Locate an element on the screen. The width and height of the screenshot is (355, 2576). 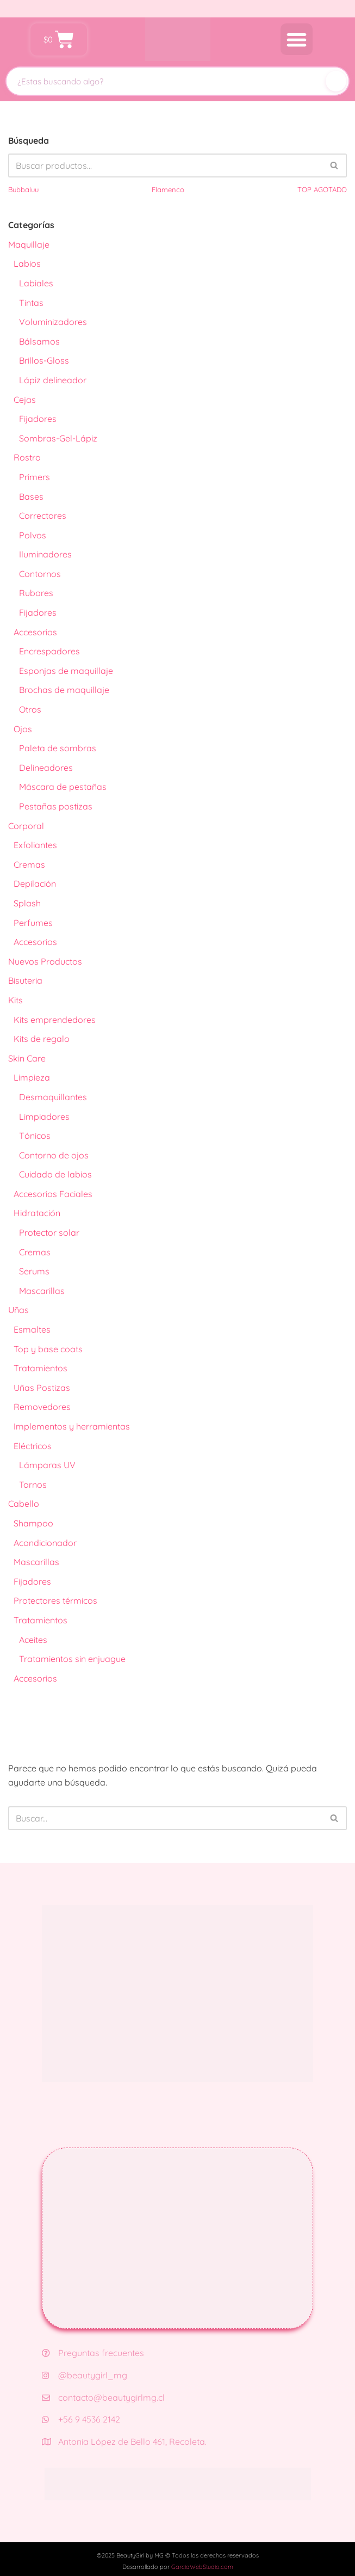
Eléctricos is located at coordinates (33, 1445).